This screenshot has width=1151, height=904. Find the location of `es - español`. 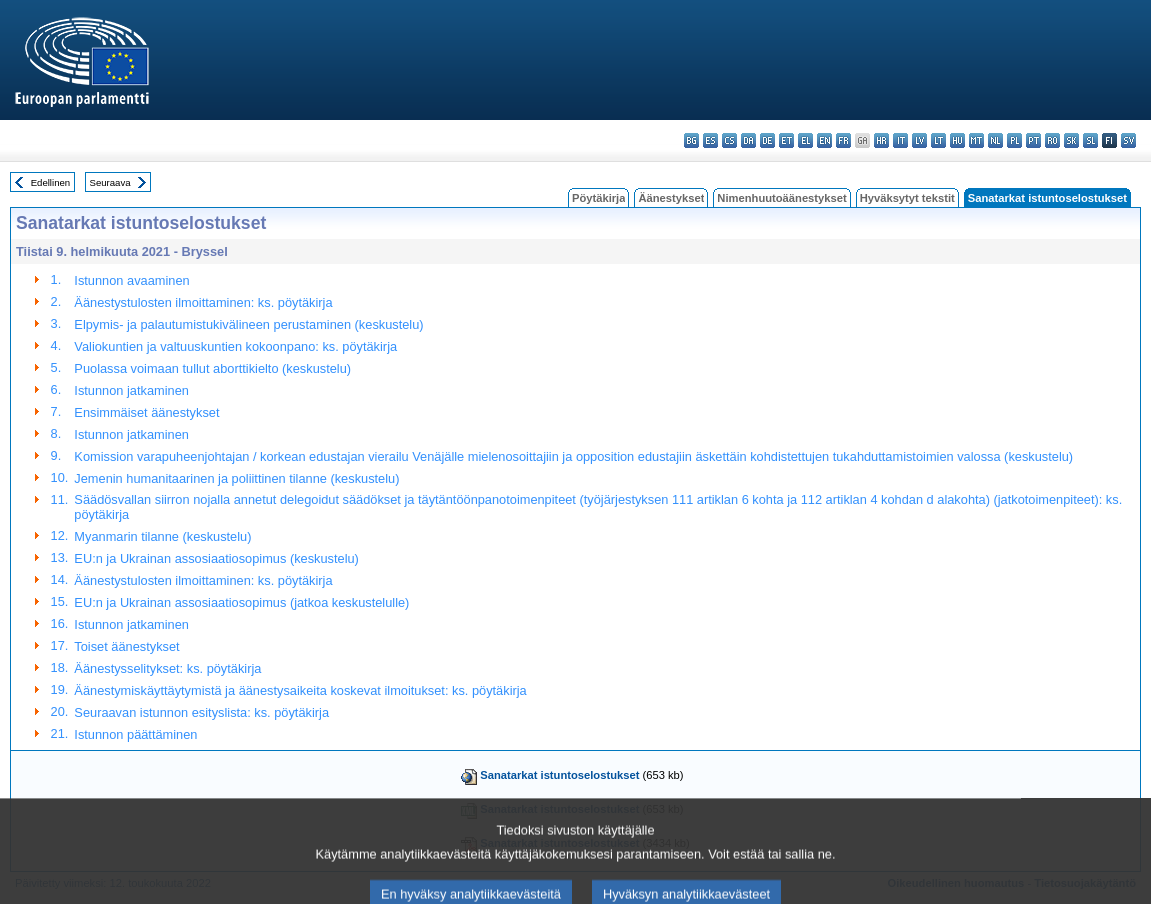

es - español is located at coordinates (710, 140).